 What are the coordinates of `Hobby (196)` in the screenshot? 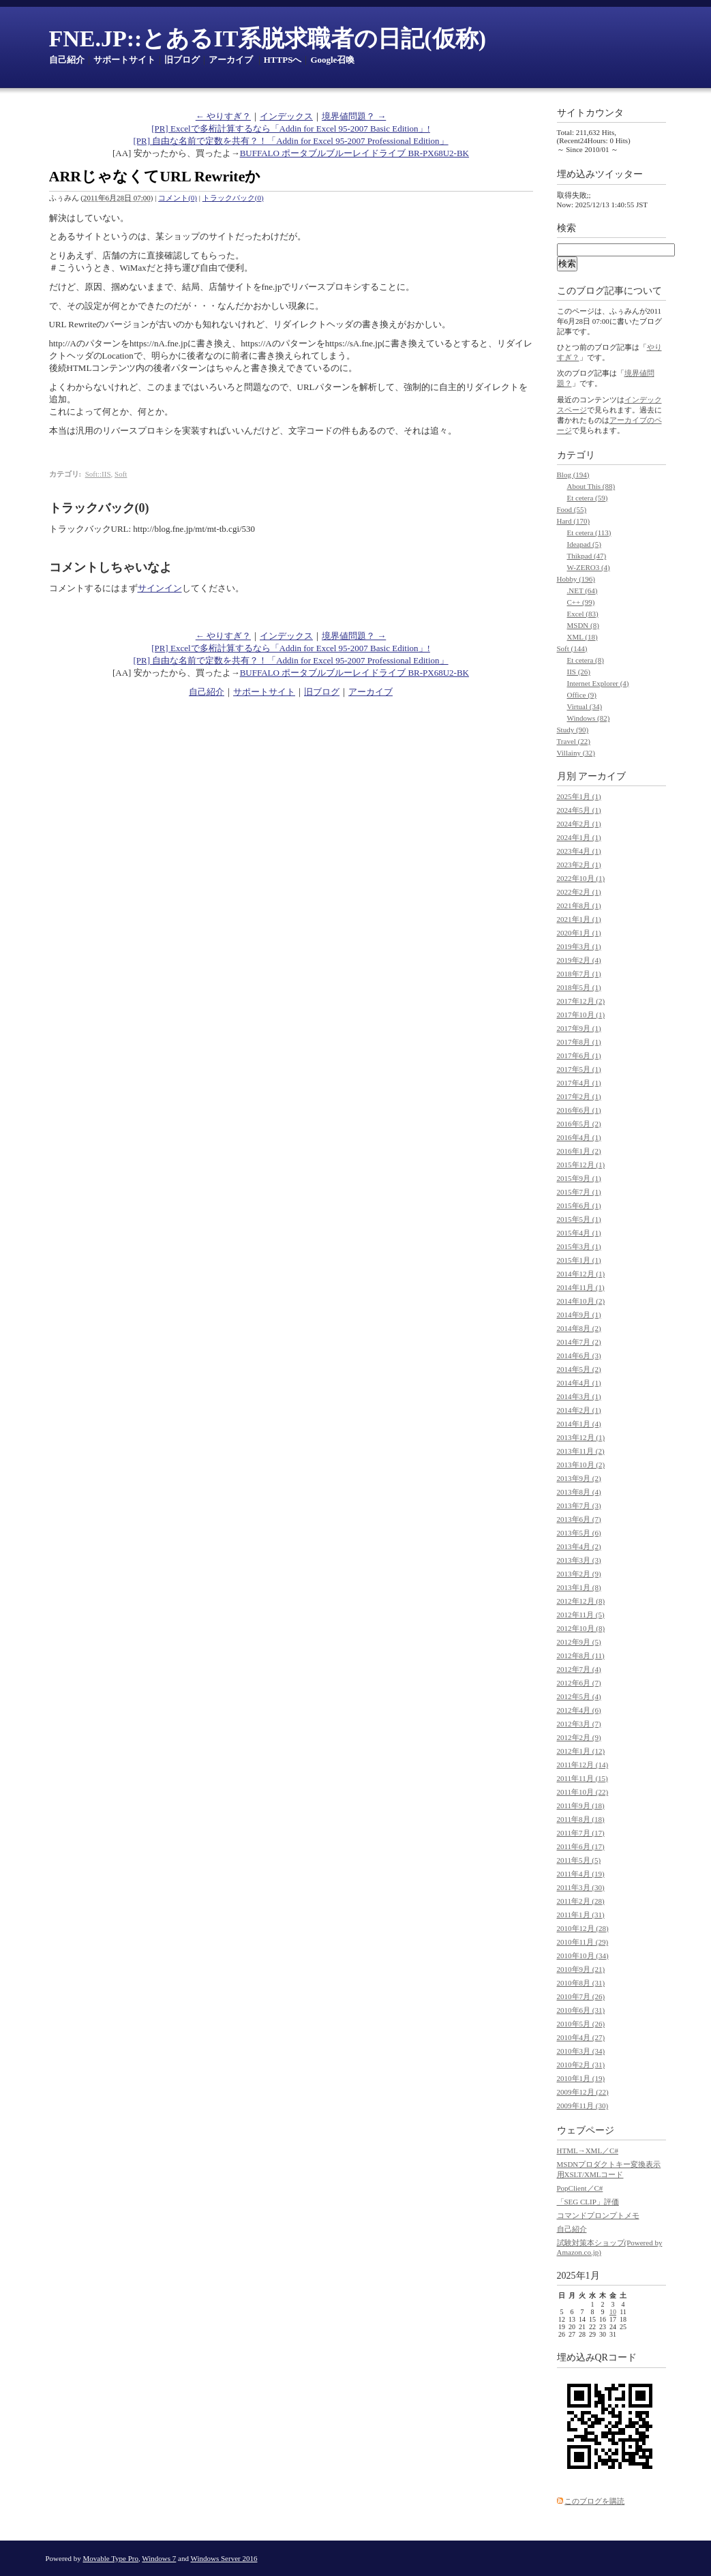 It's located at (576, 579).